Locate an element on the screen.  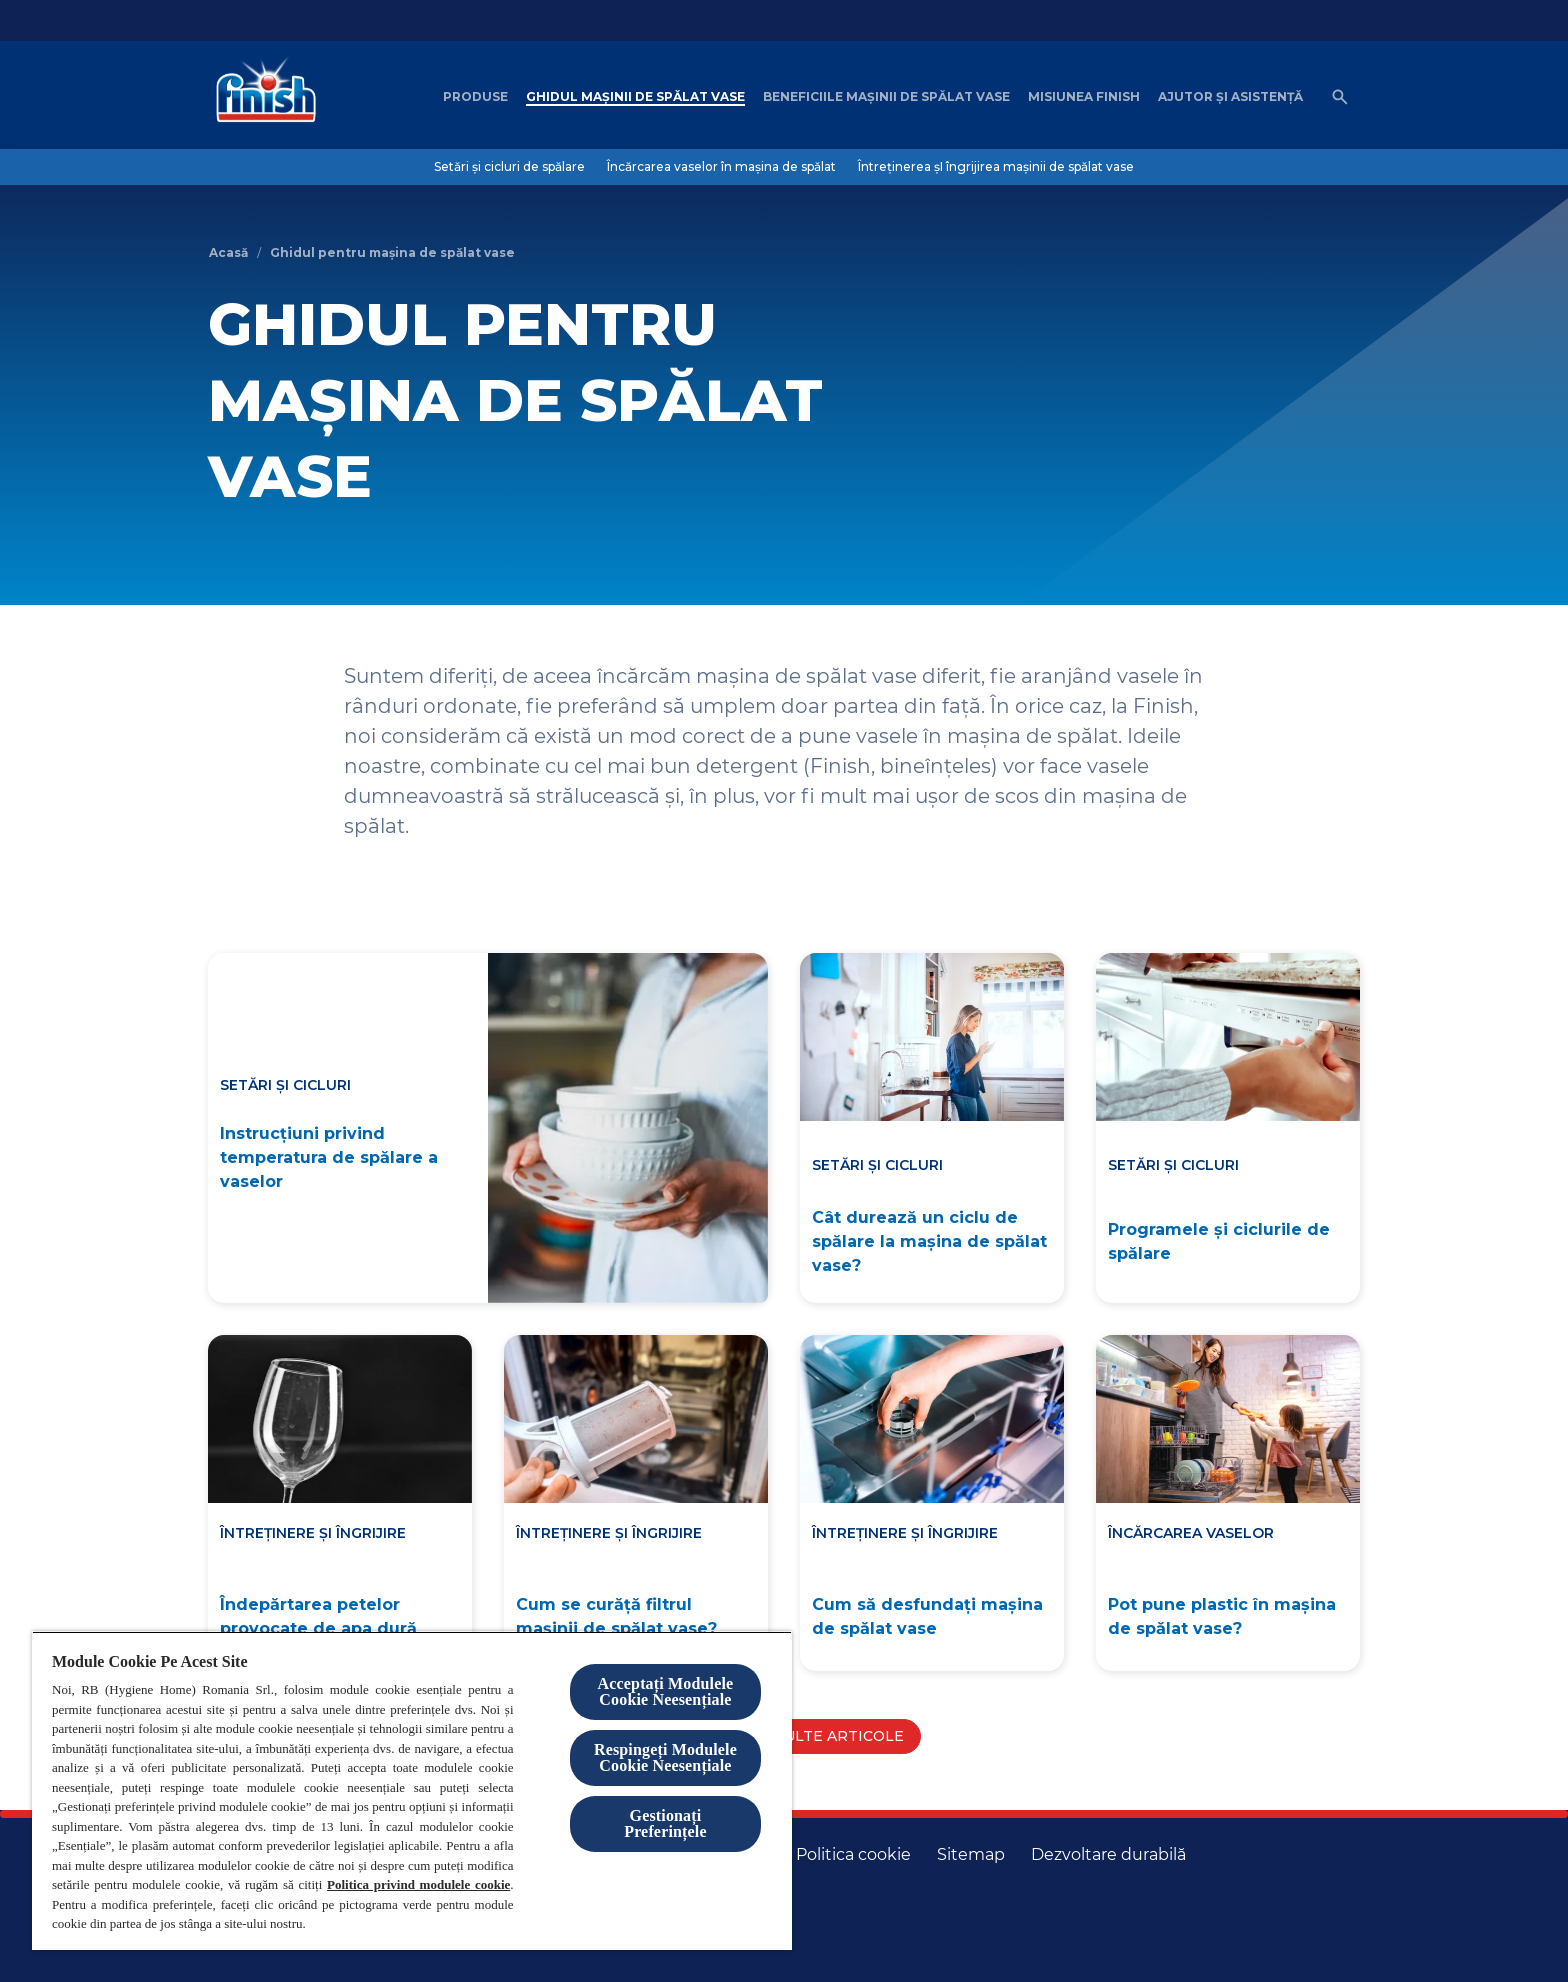
Acceptați Modulele Cookie Neesențiale is located at coordinates (666, 1691).